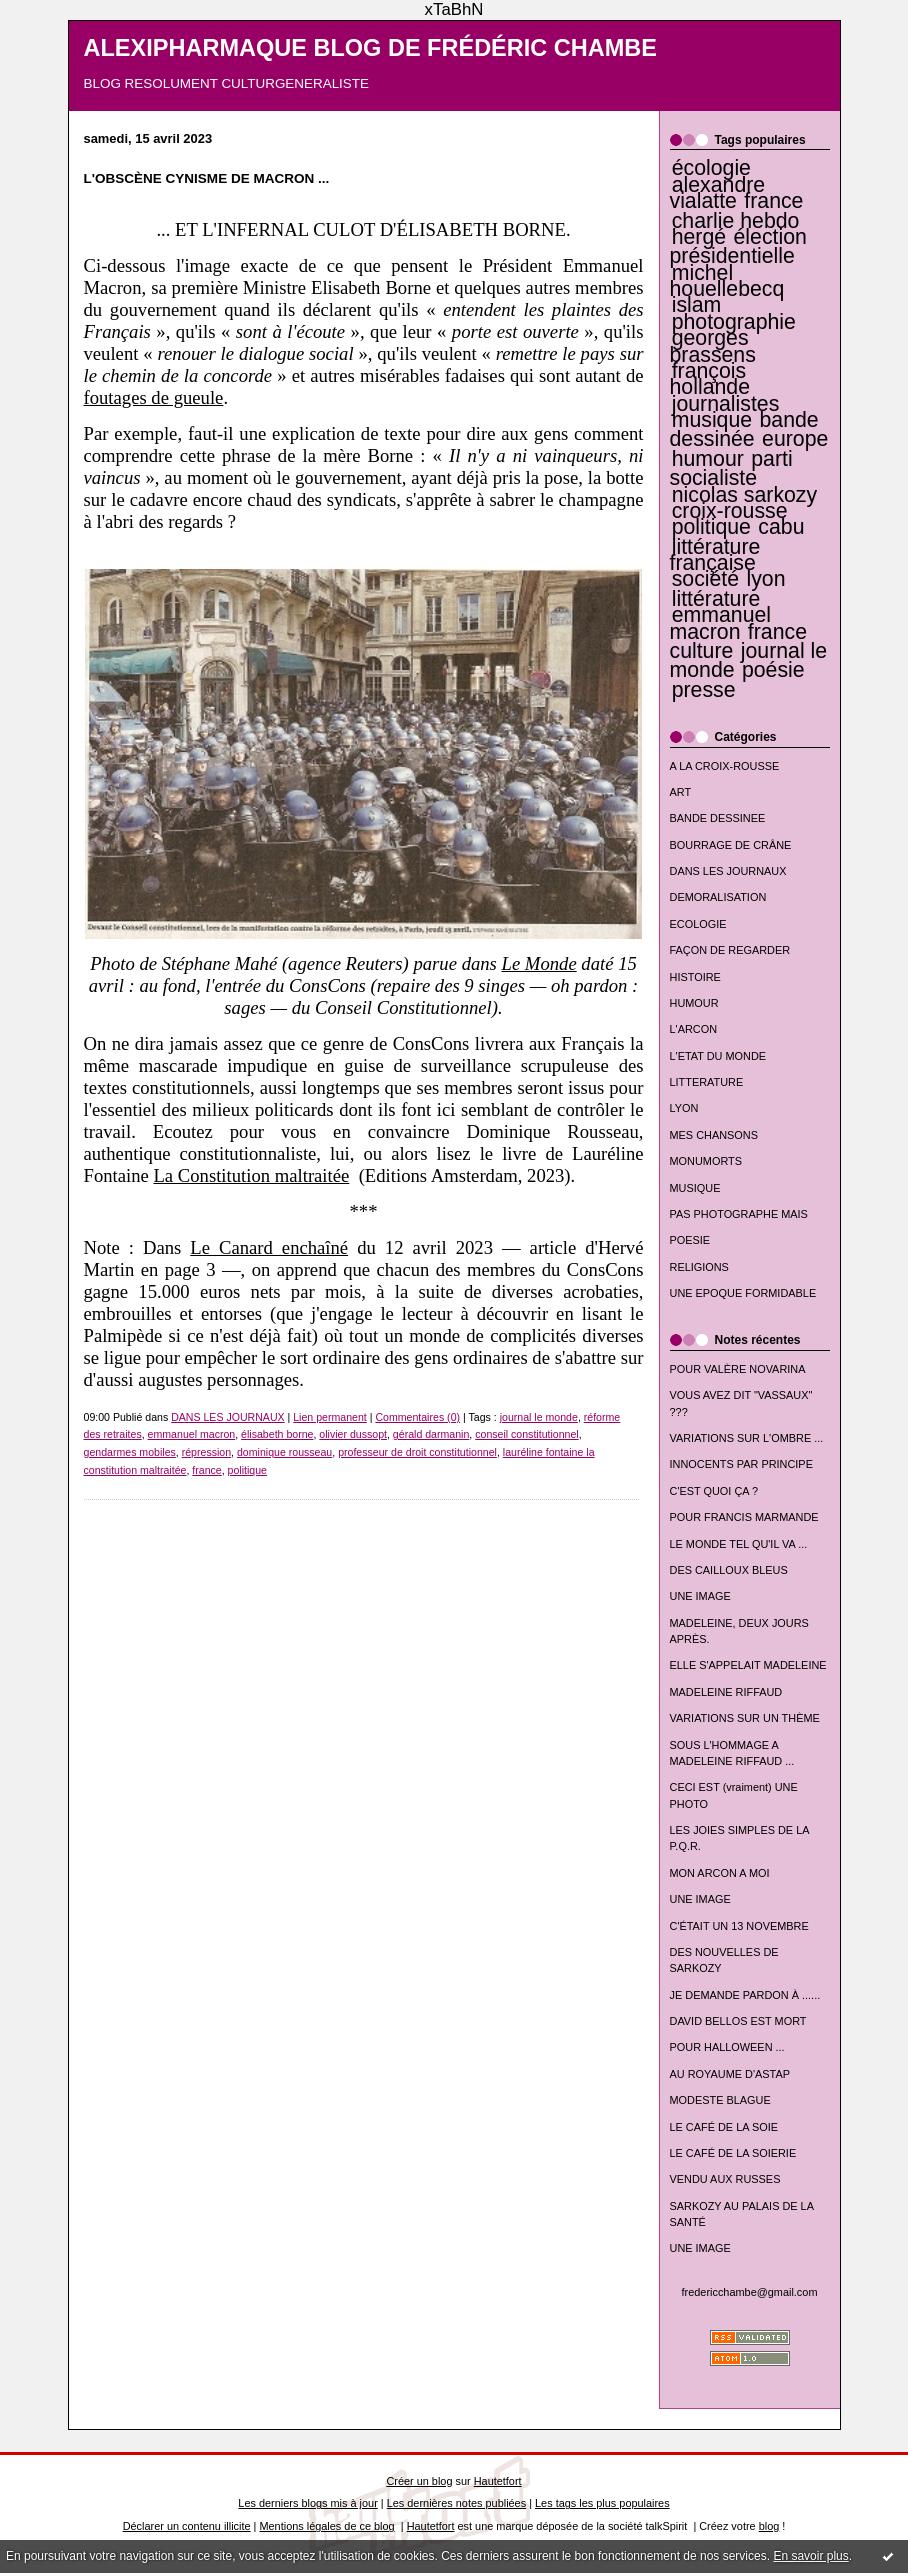 This screenshot has height=2573, width=908. What do you see at coordinates (713, 346) in the screenshot?
I see `georges brassens` at bounding box center [713, 346].